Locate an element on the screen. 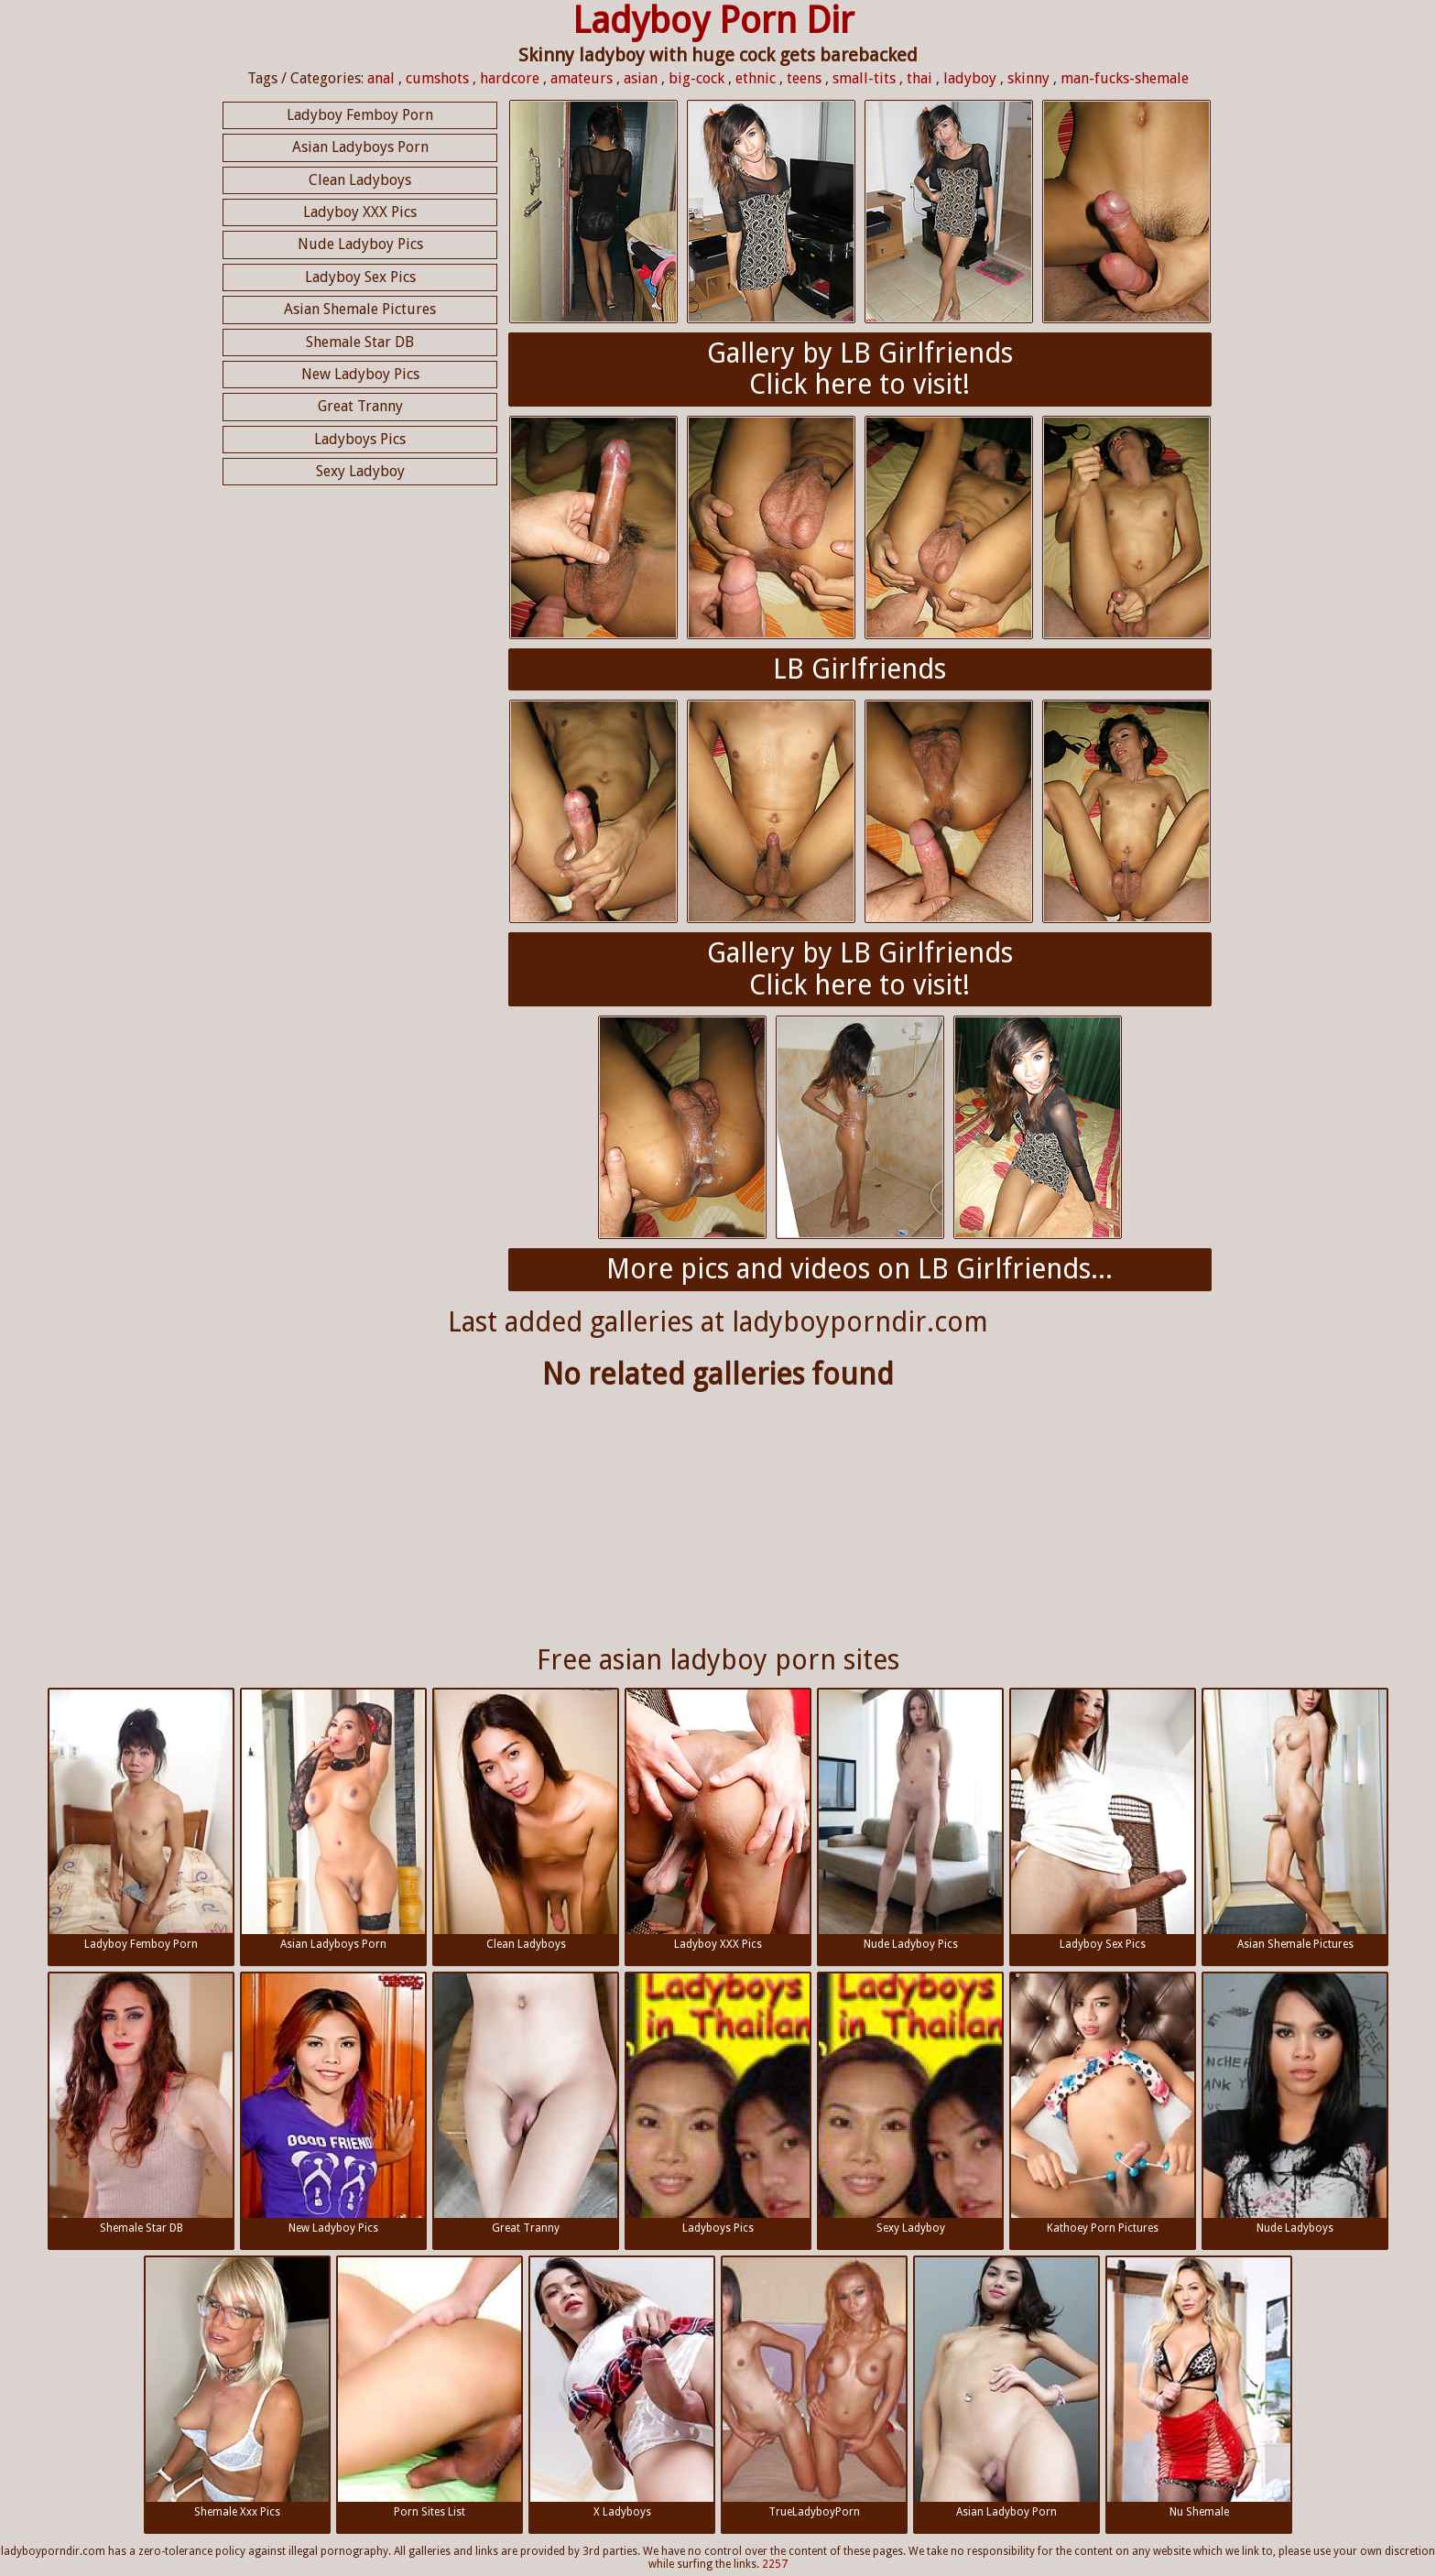 The height and width of the screenshot is (2576, 1436). Ladyboy XXX Pics is located at coordinates (360, 212).